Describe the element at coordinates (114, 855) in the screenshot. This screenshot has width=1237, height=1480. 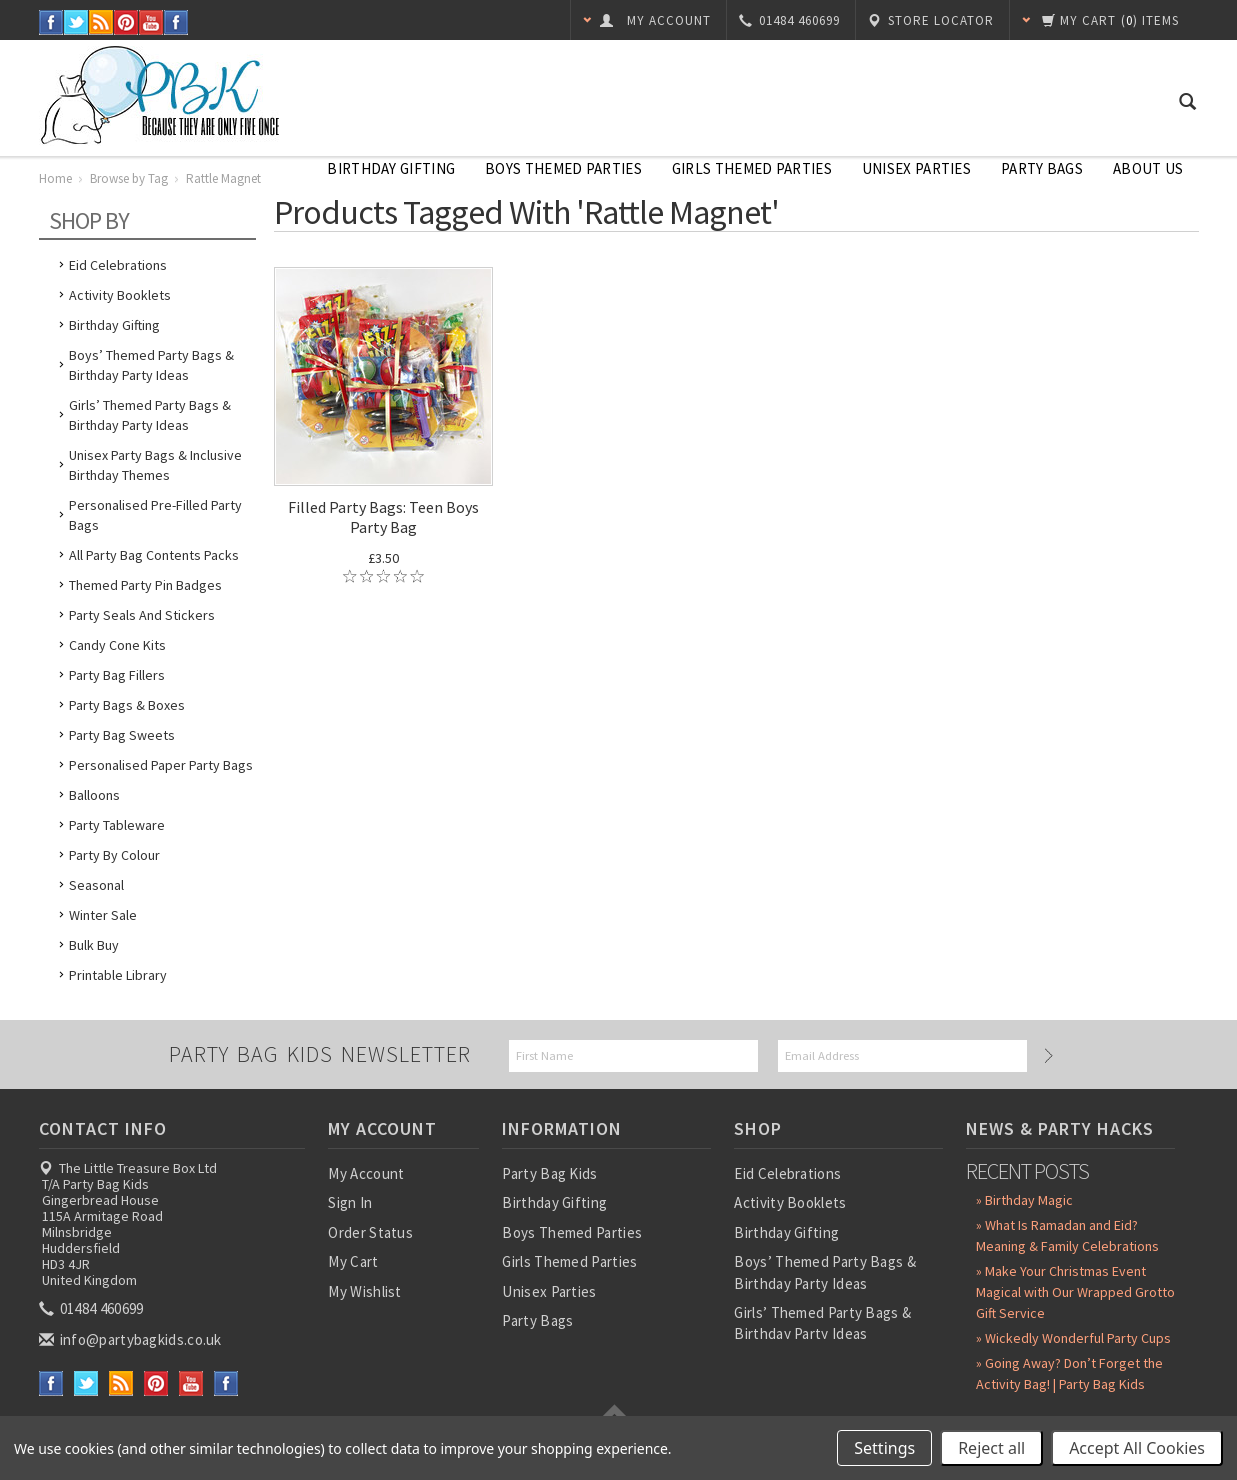
I see `Party by Colour` at that location.